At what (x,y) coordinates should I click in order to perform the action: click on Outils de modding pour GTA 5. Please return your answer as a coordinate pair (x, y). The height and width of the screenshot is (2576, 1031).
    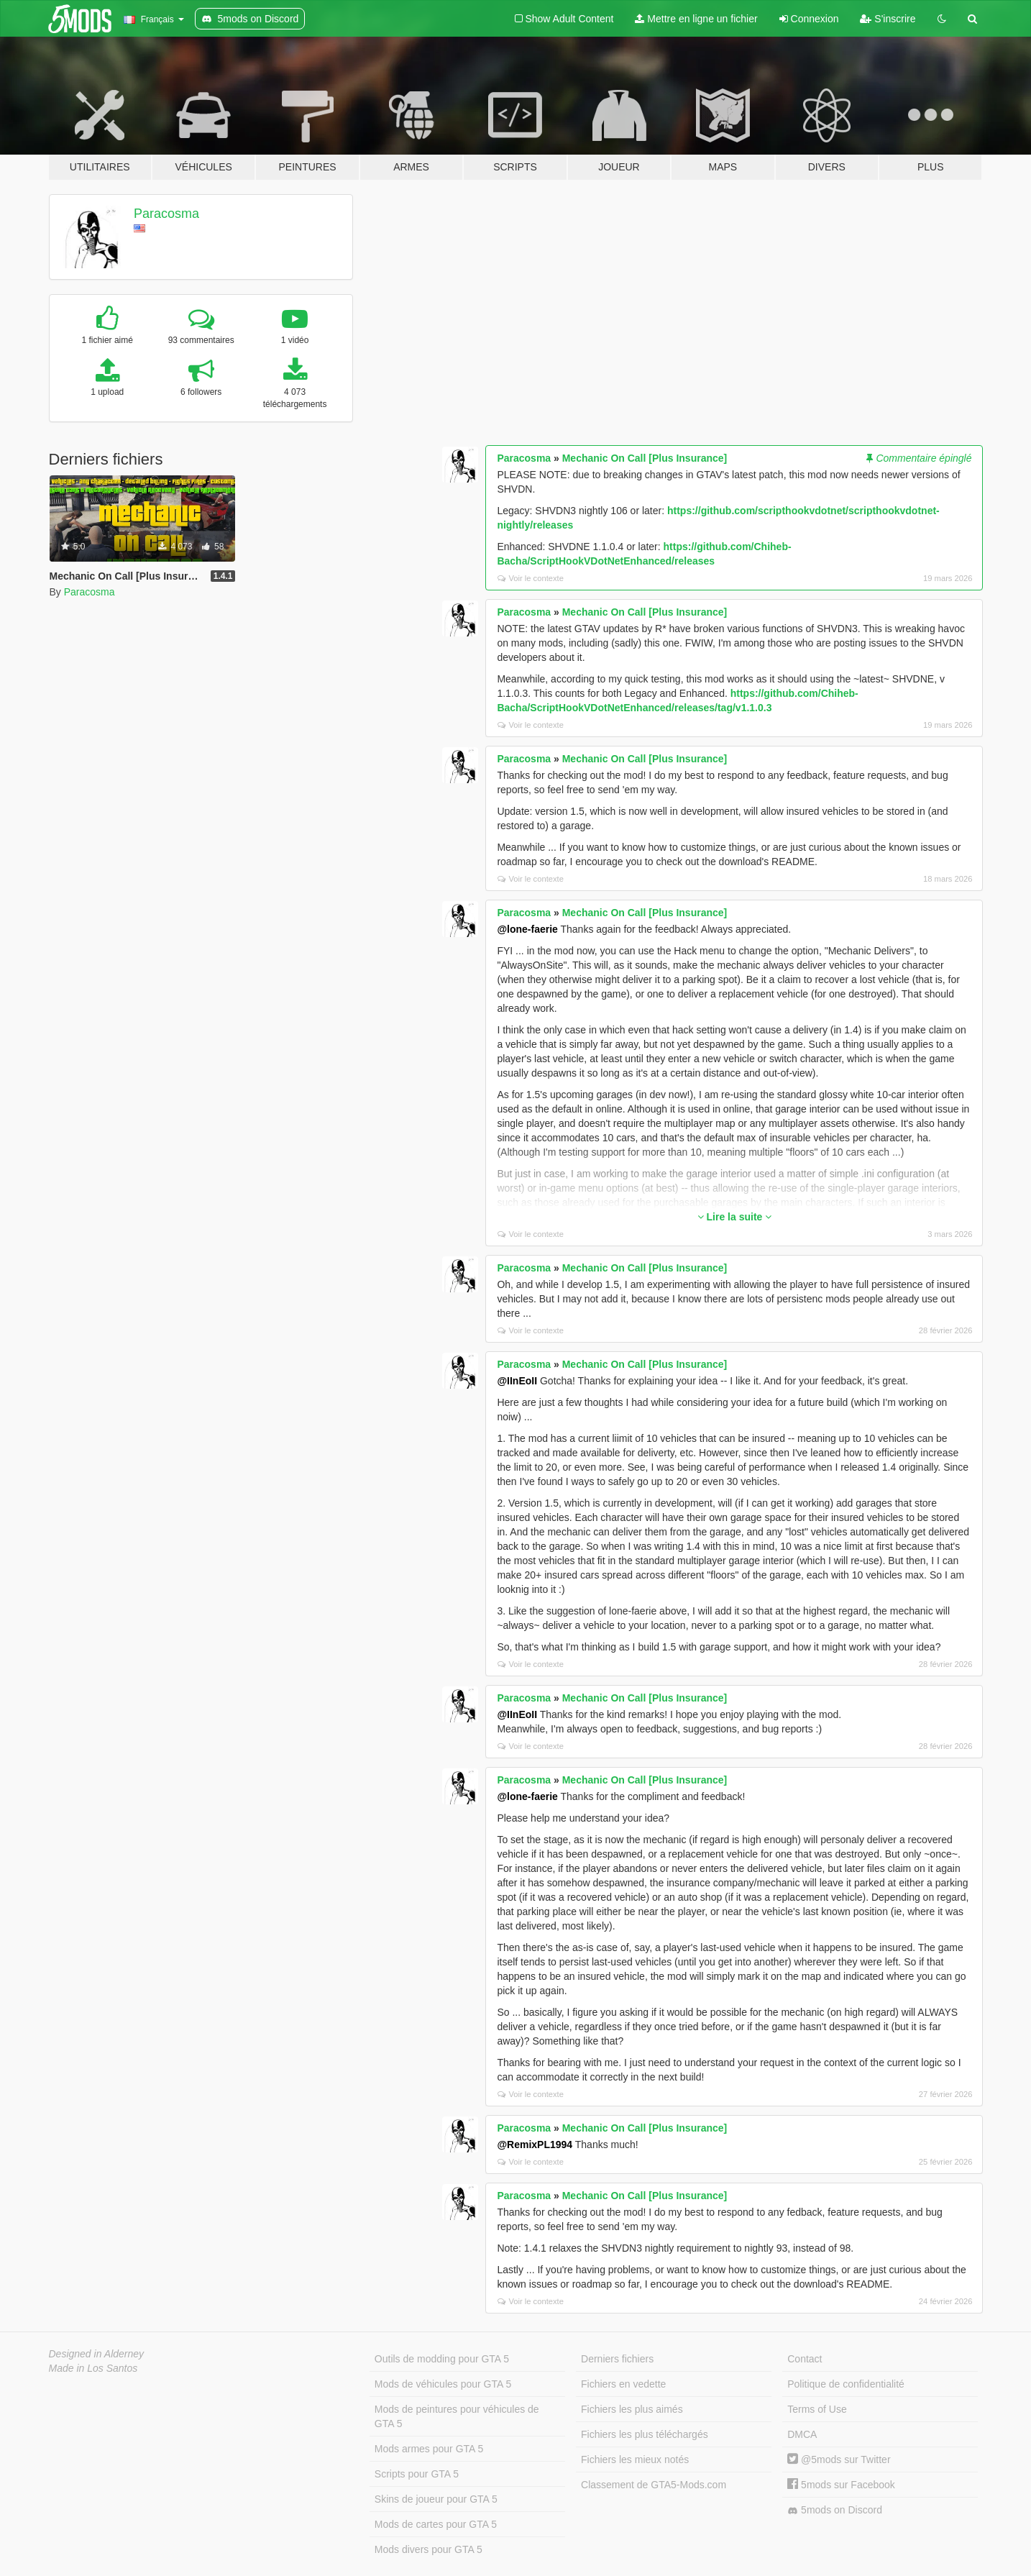
    Looking at the image, I should click on (442, 2359).